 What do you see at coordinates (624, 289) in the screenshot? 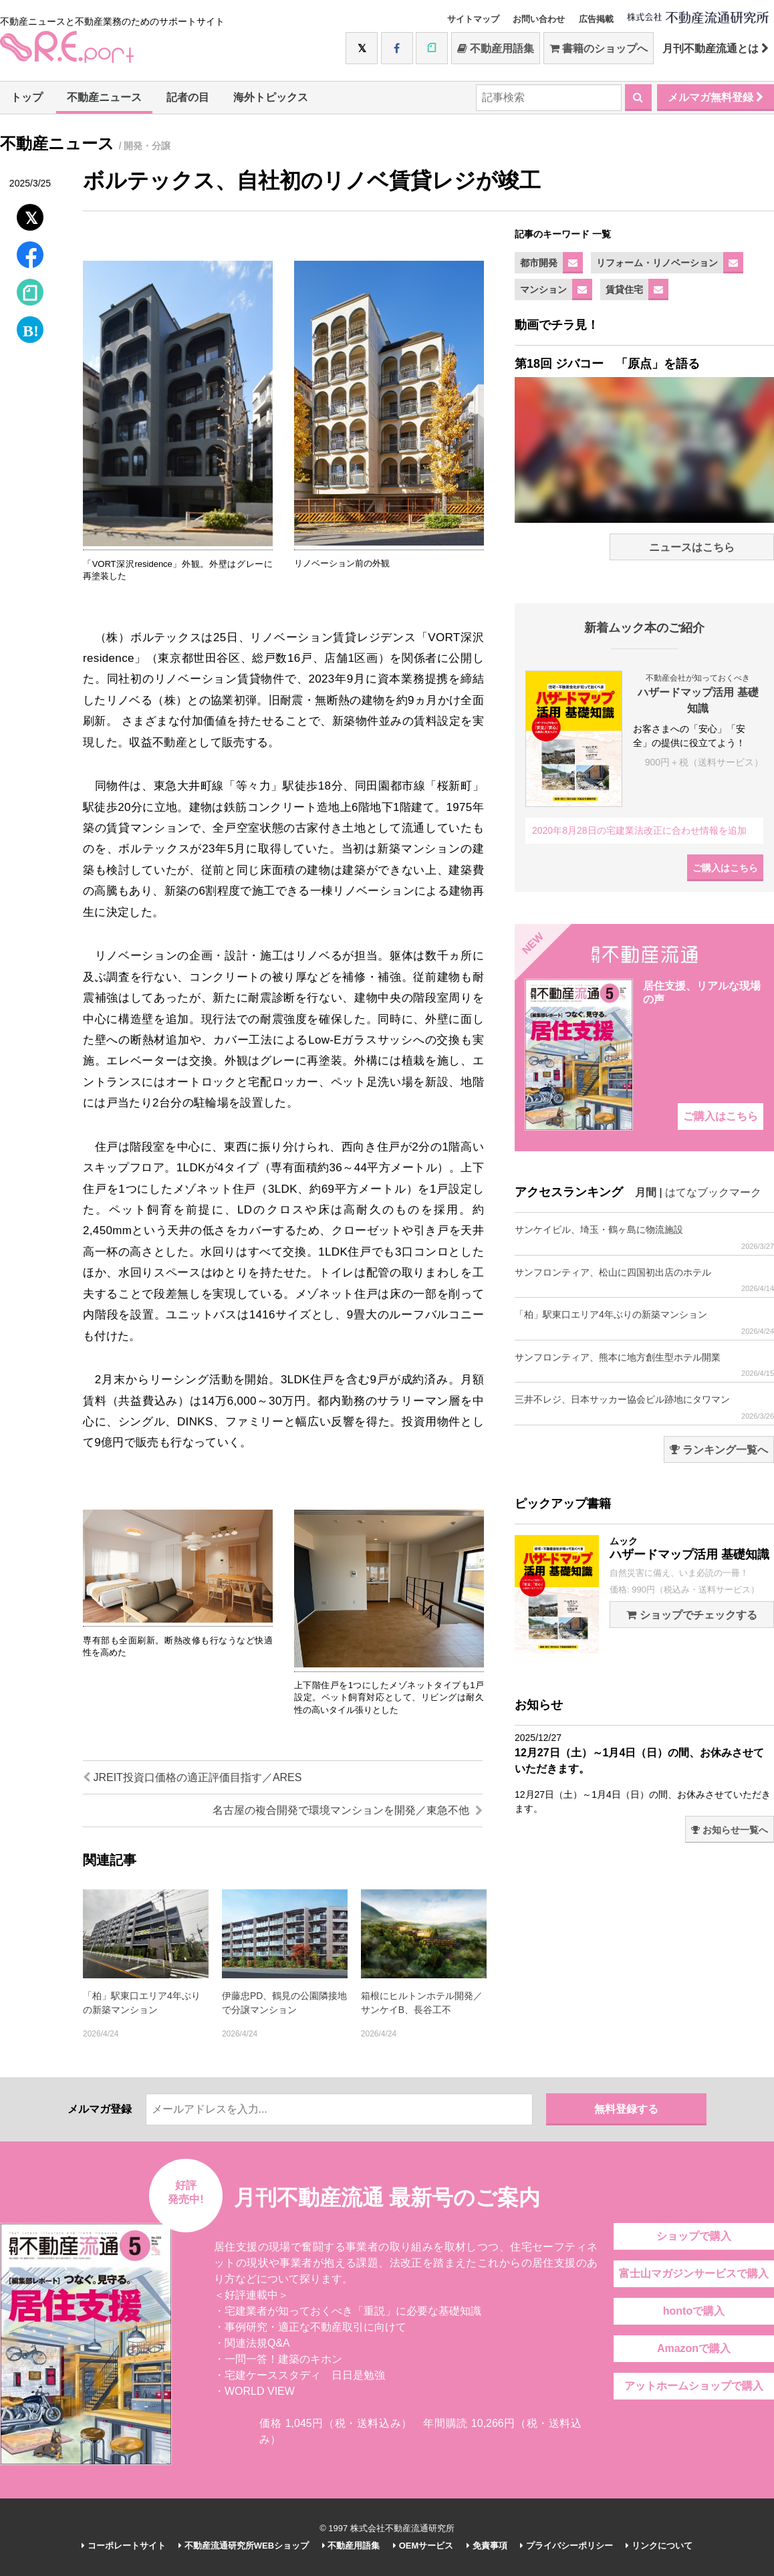
I see `賃貸住宅` at bounding box center [624, 289].